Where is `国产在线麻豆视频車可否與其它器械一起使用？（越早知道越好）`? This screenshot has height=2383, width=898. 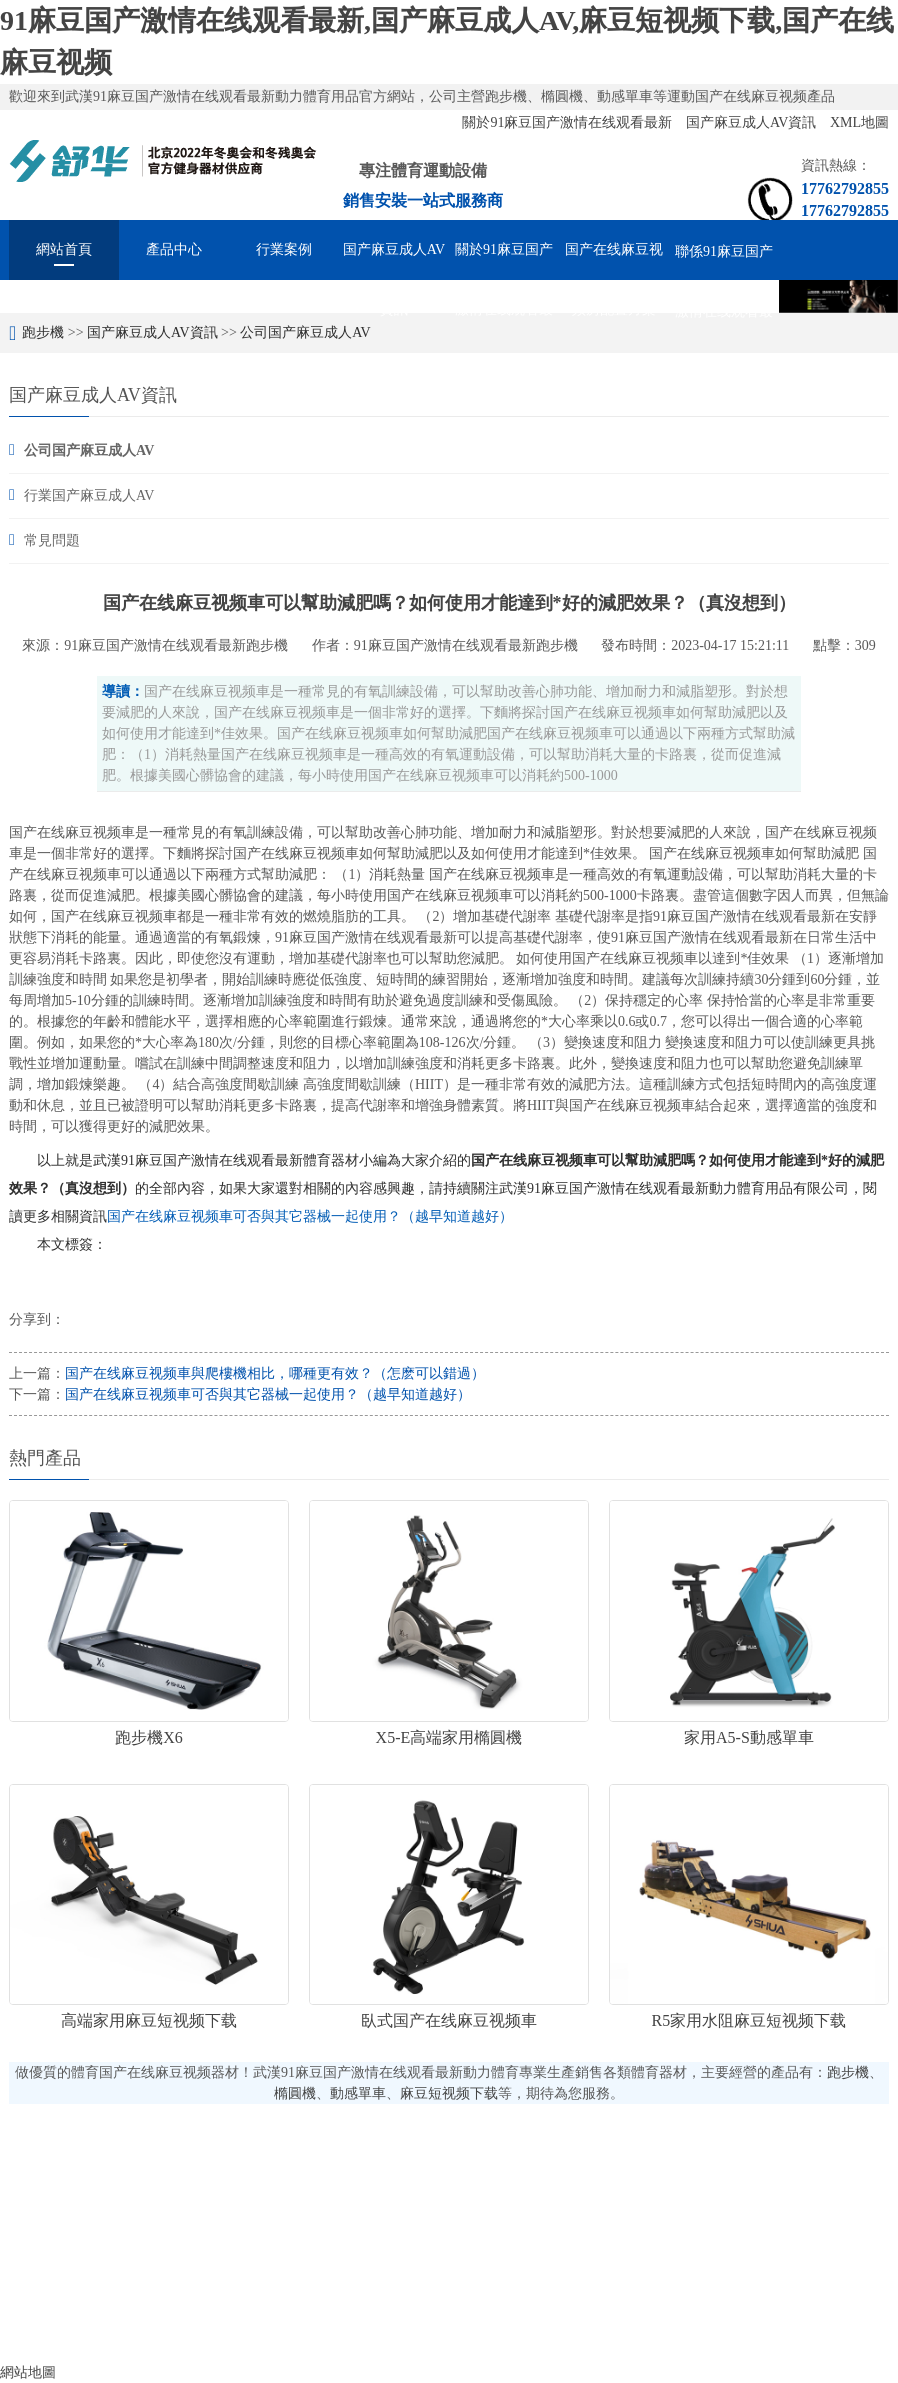 国产在线麻豆视频車可否與其它器械一起使用？（越早知道越好） is located at coordinates (268, 1394).